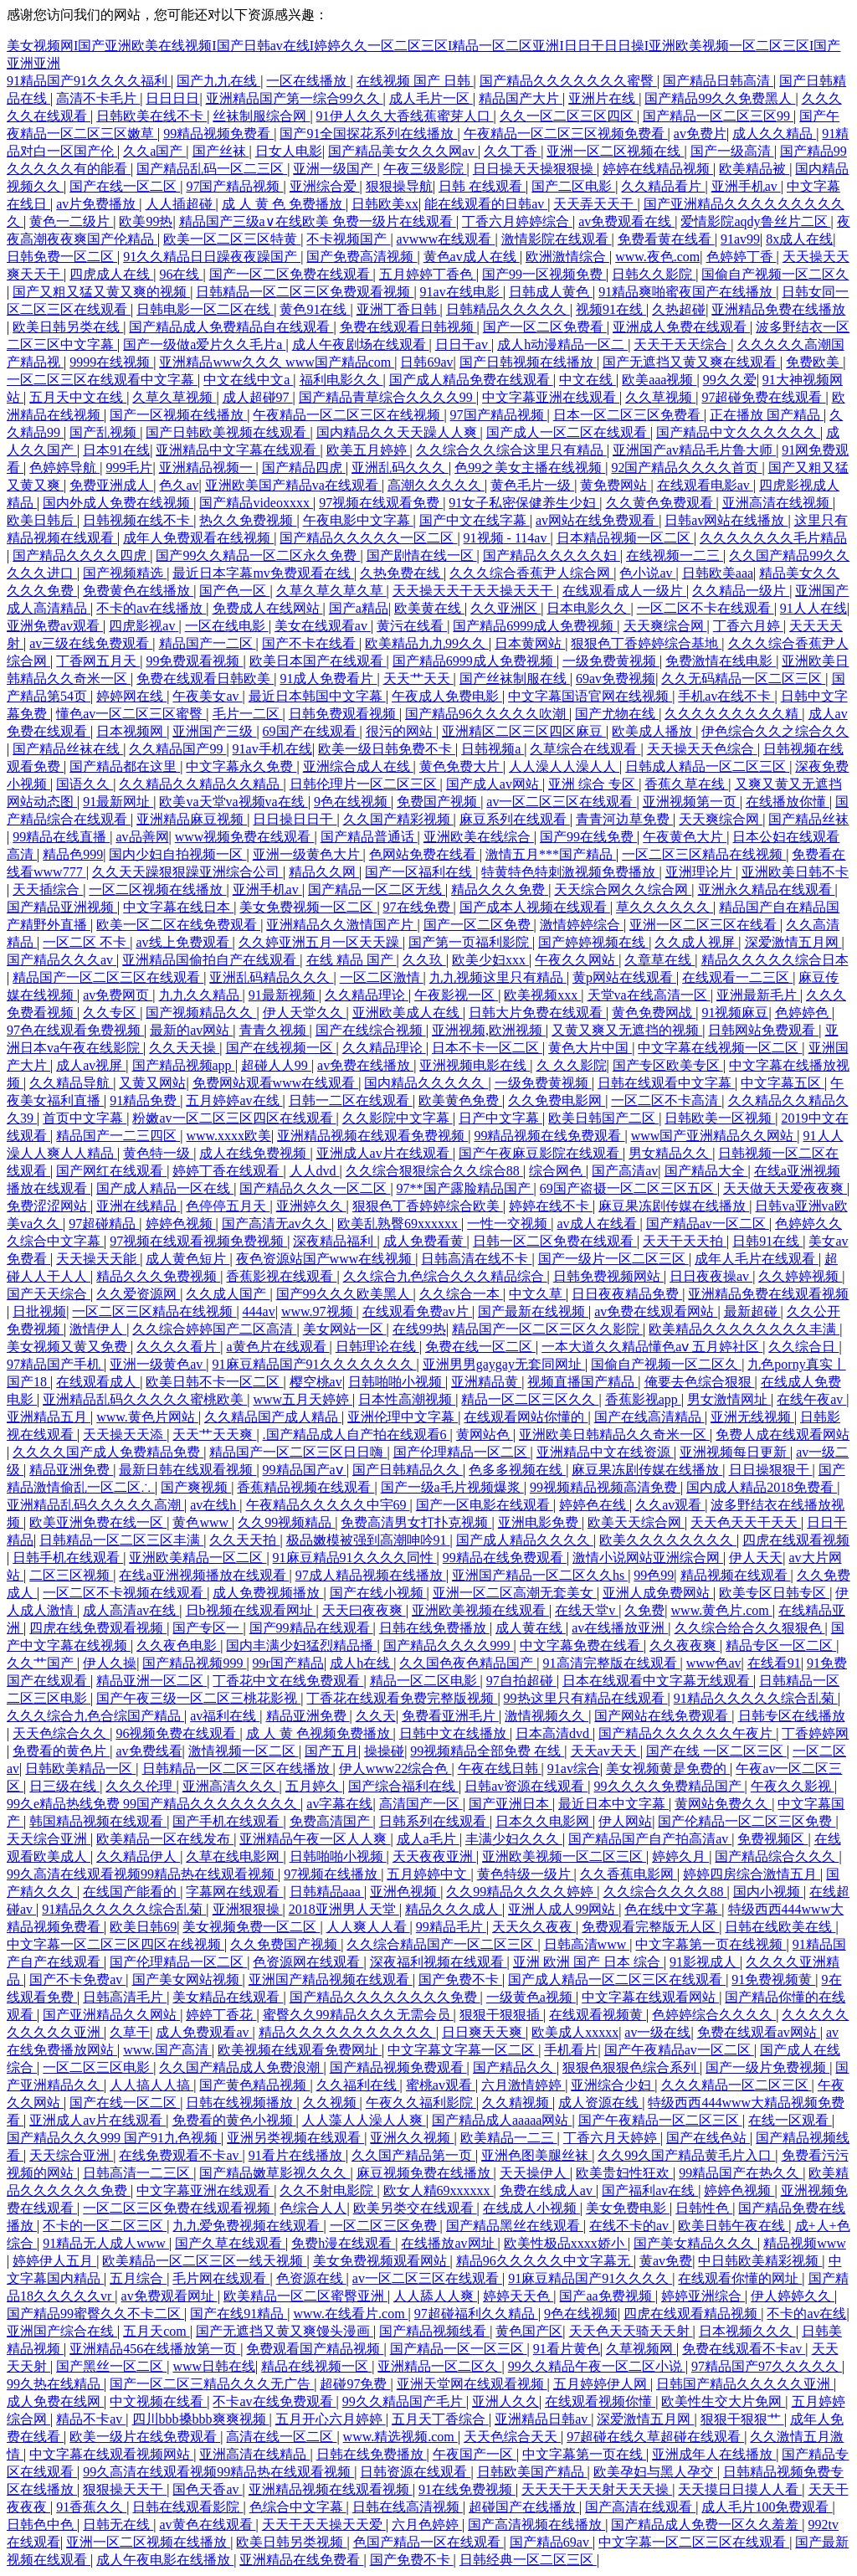 The image size is (857, 2576). What do you see at coordinates (178, 415) in the screenshot?
I see `国产一区视频在线播放` at bounding box center [178, 415].